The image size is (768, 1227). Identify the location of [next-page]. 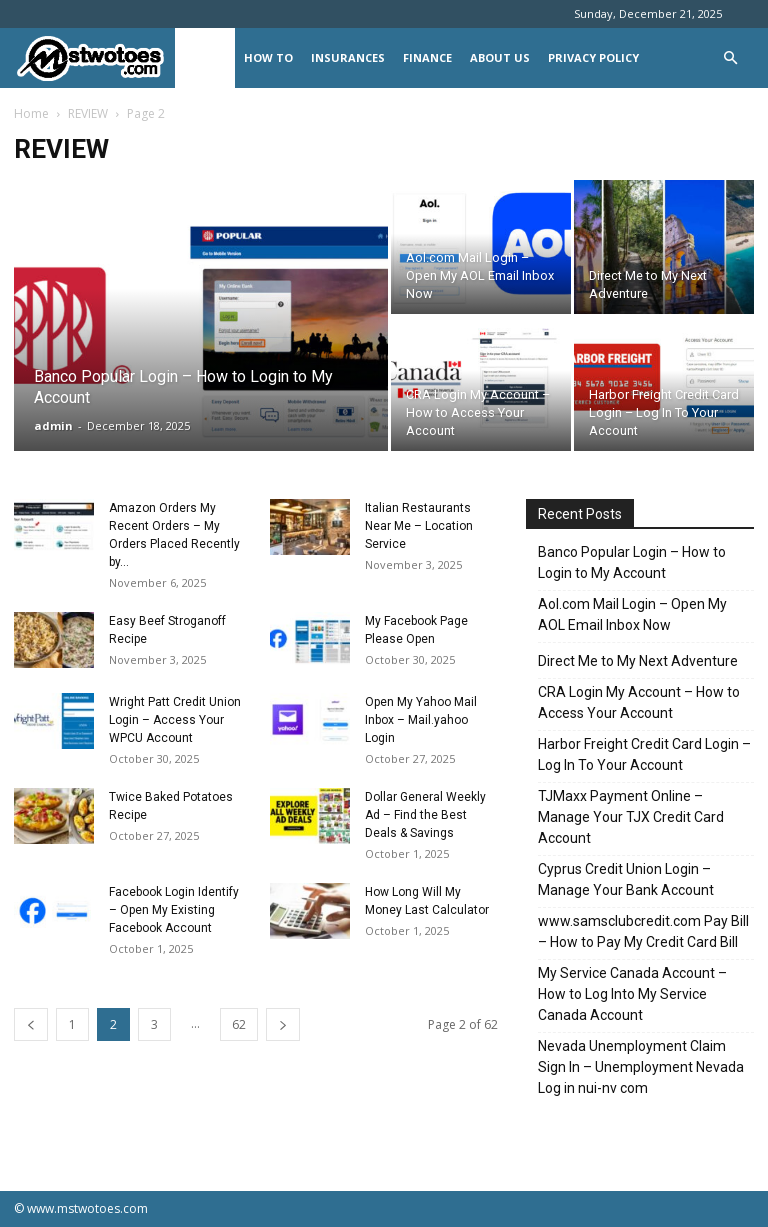
(283, 1024).